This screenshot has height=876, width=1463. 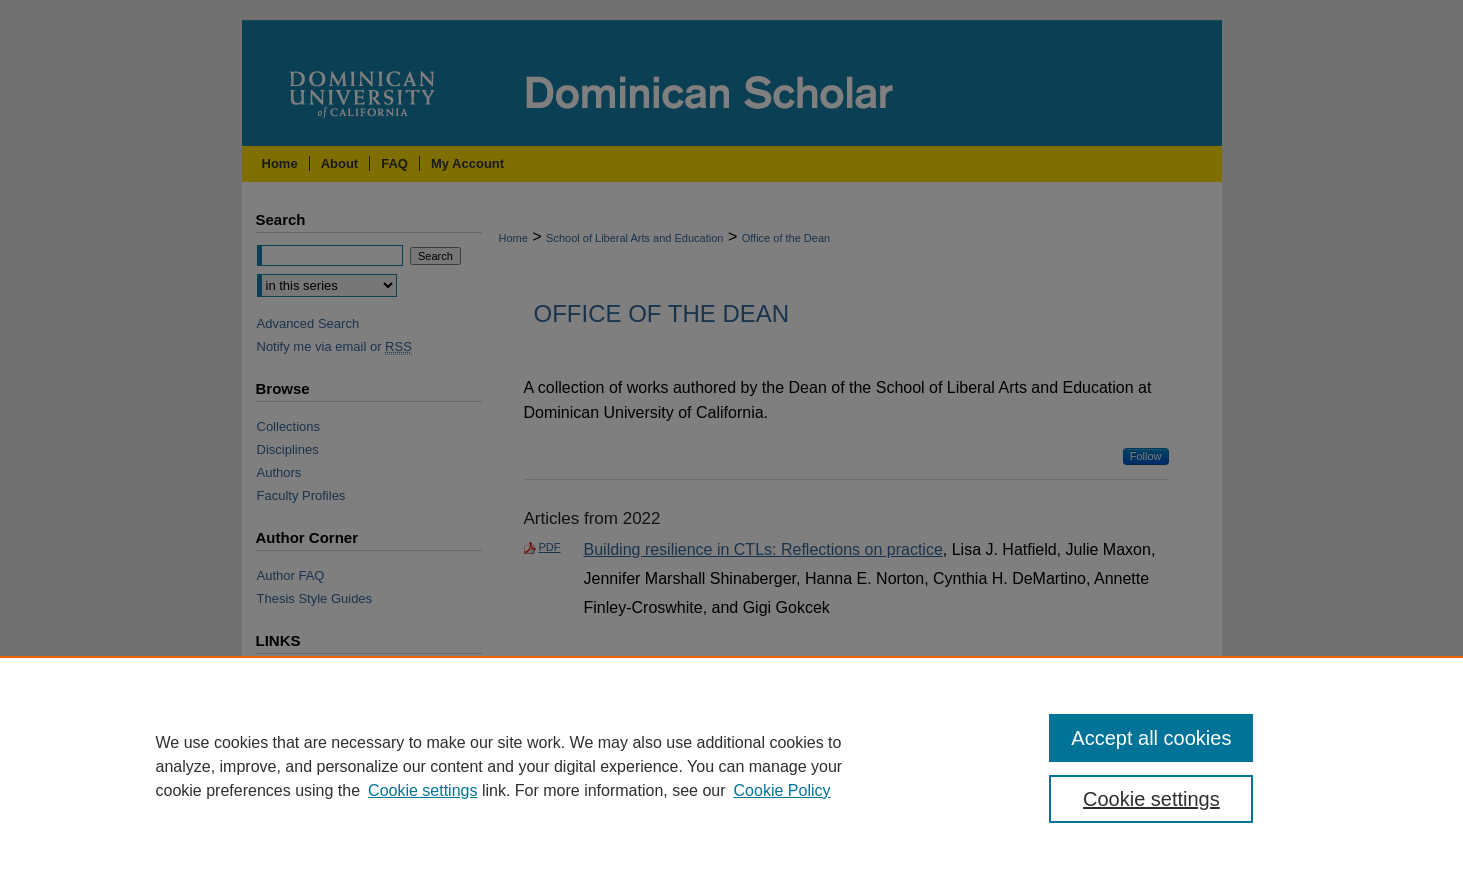 I want to click on Cookie settings, so click(x=422, y=790).